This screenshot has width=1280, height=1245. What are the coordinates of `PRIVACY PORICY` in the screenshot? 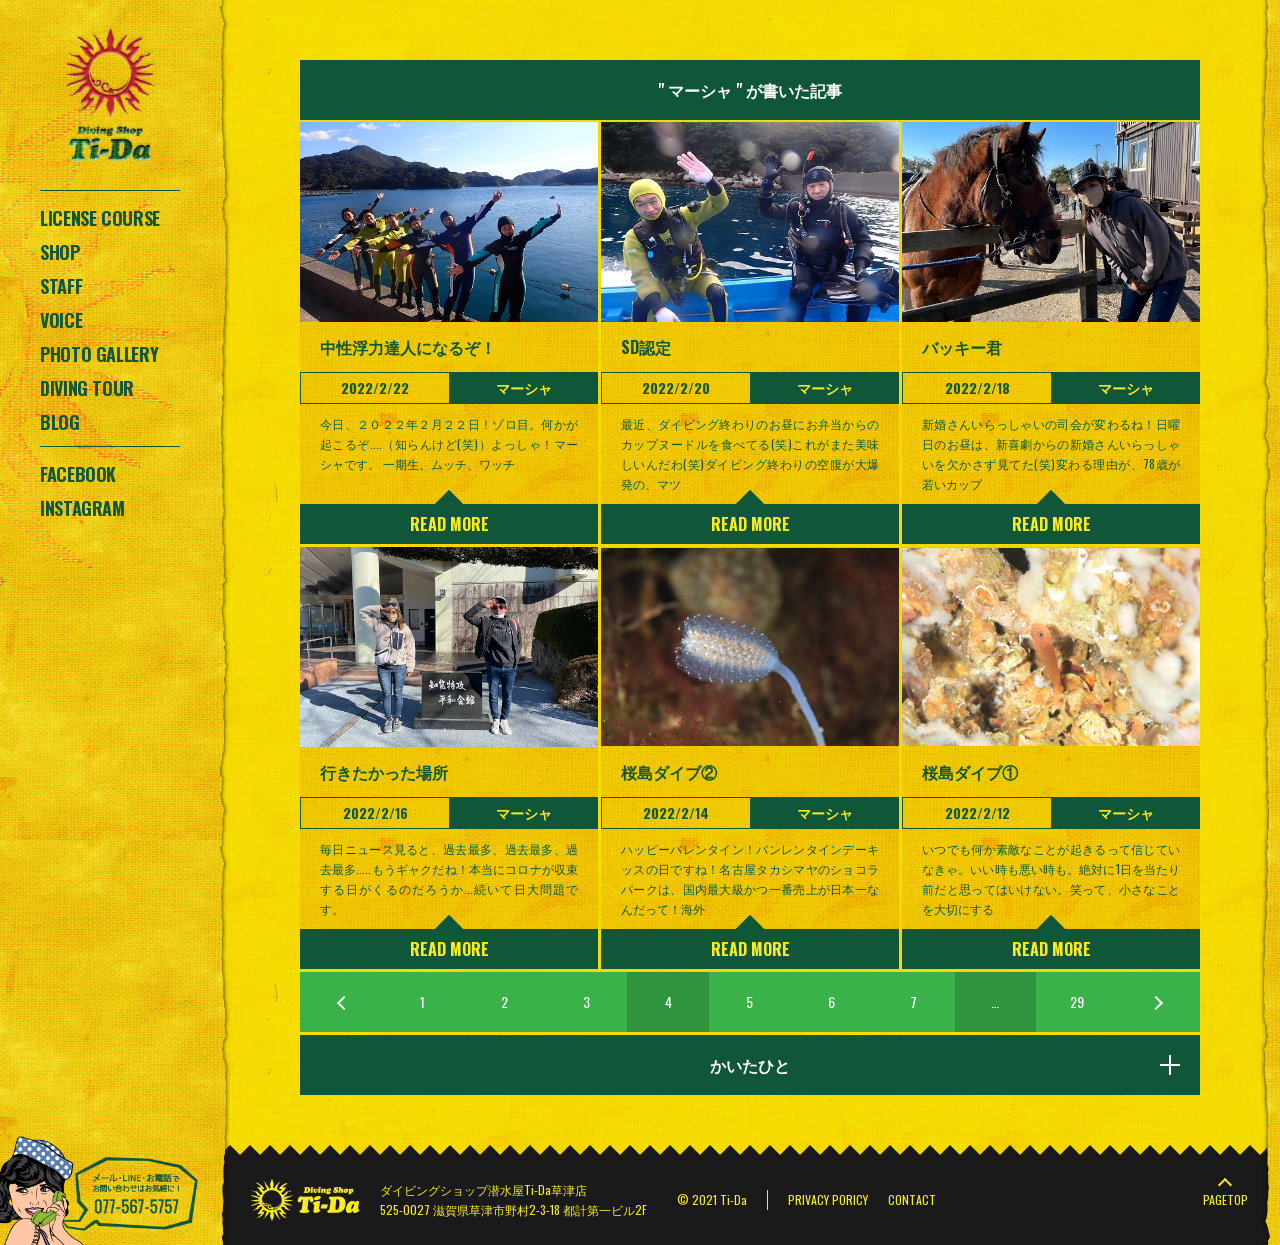 It's located at (828, 1199).